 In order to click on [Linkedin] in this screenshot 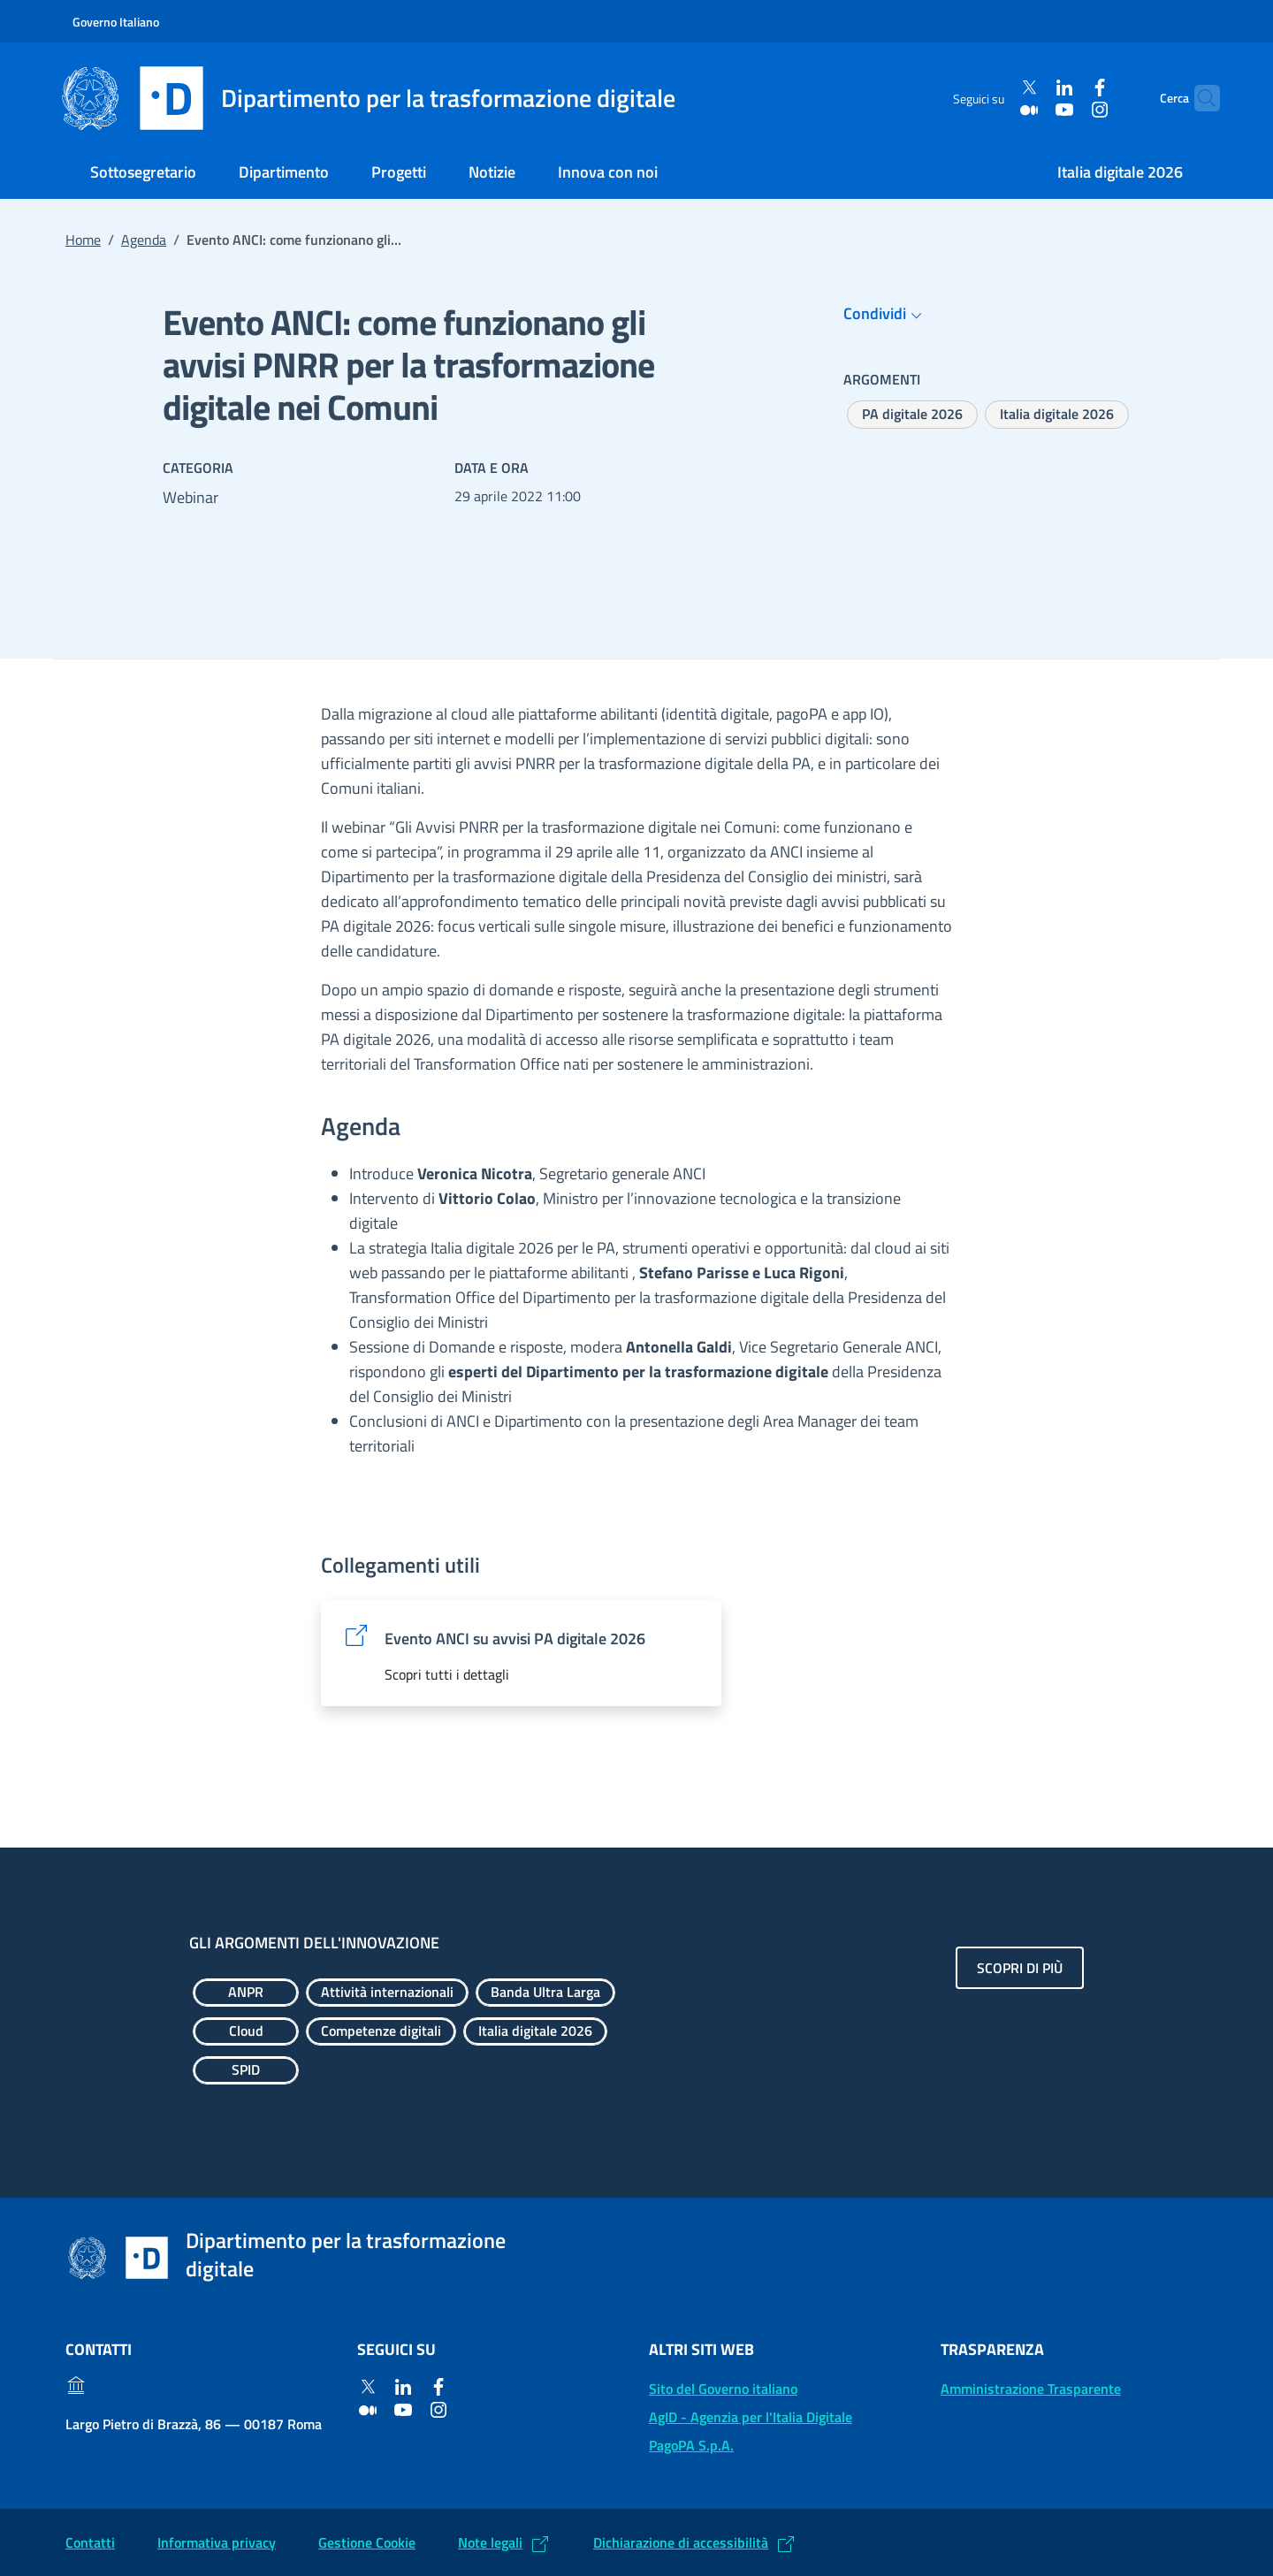, I will do `click(1031, 88)`.